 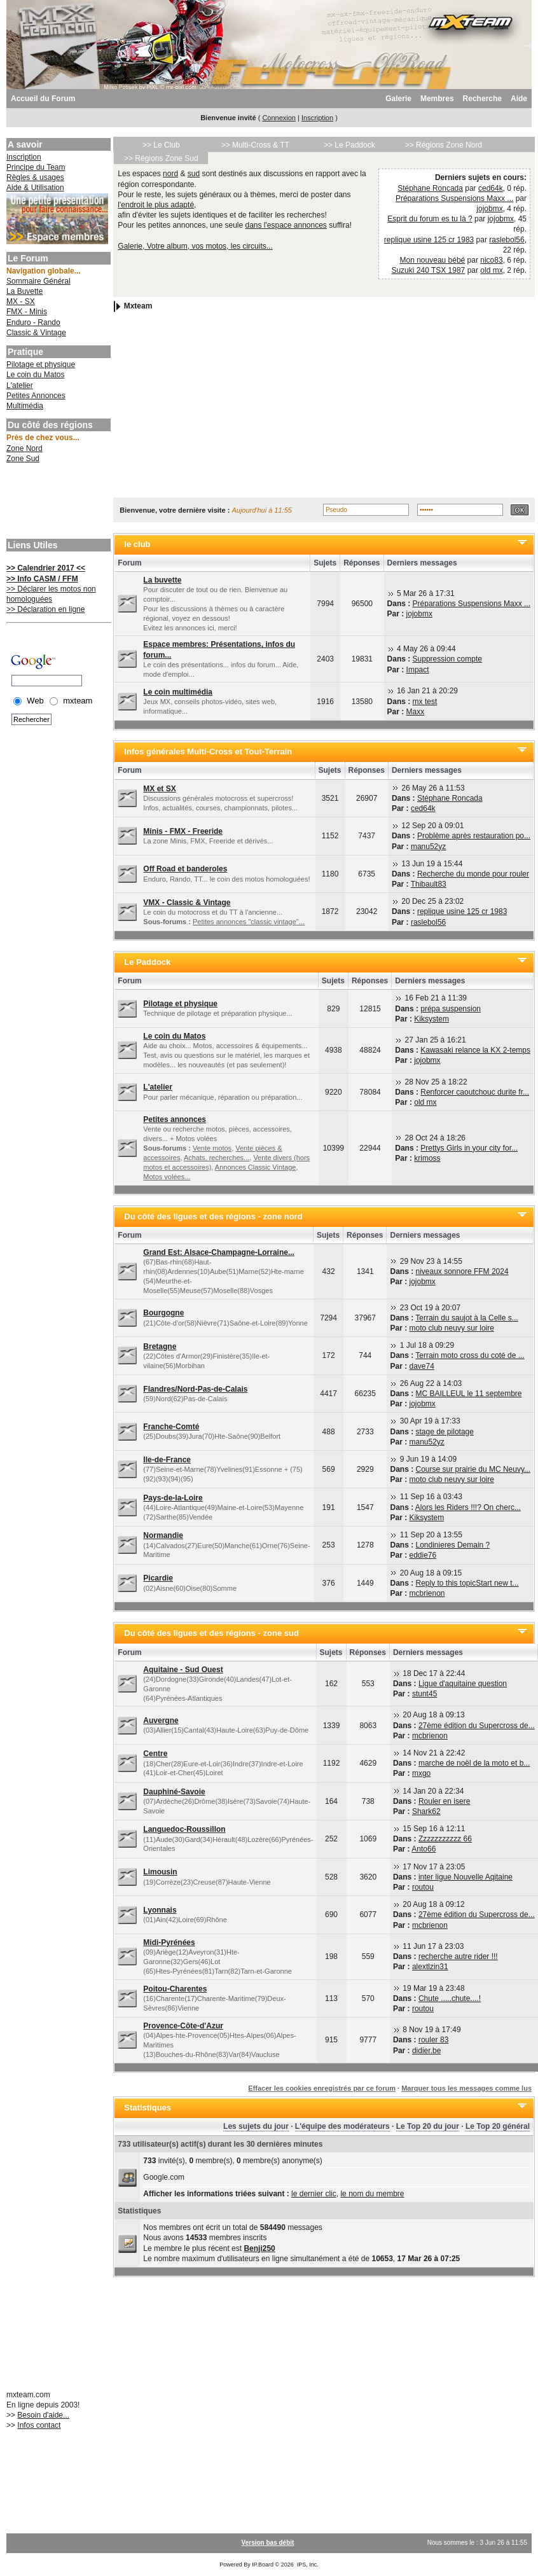 I want to click on Ligue d'aquitaine question, so click(x=462, y=1683).